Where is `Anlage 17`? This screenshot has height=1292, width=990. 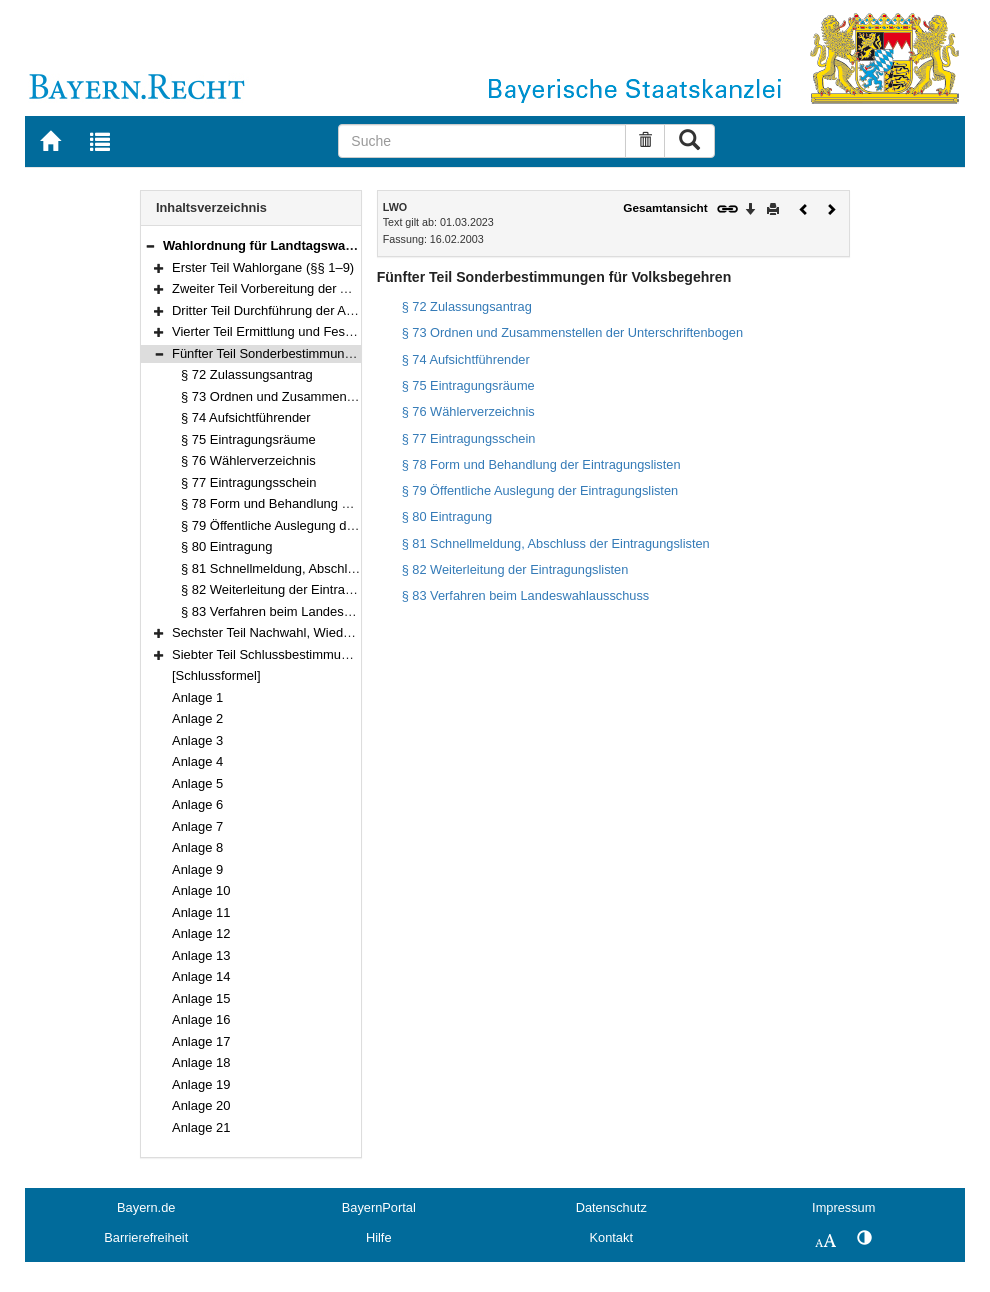
Anlage 17 is located at coordinates (201, 1041).